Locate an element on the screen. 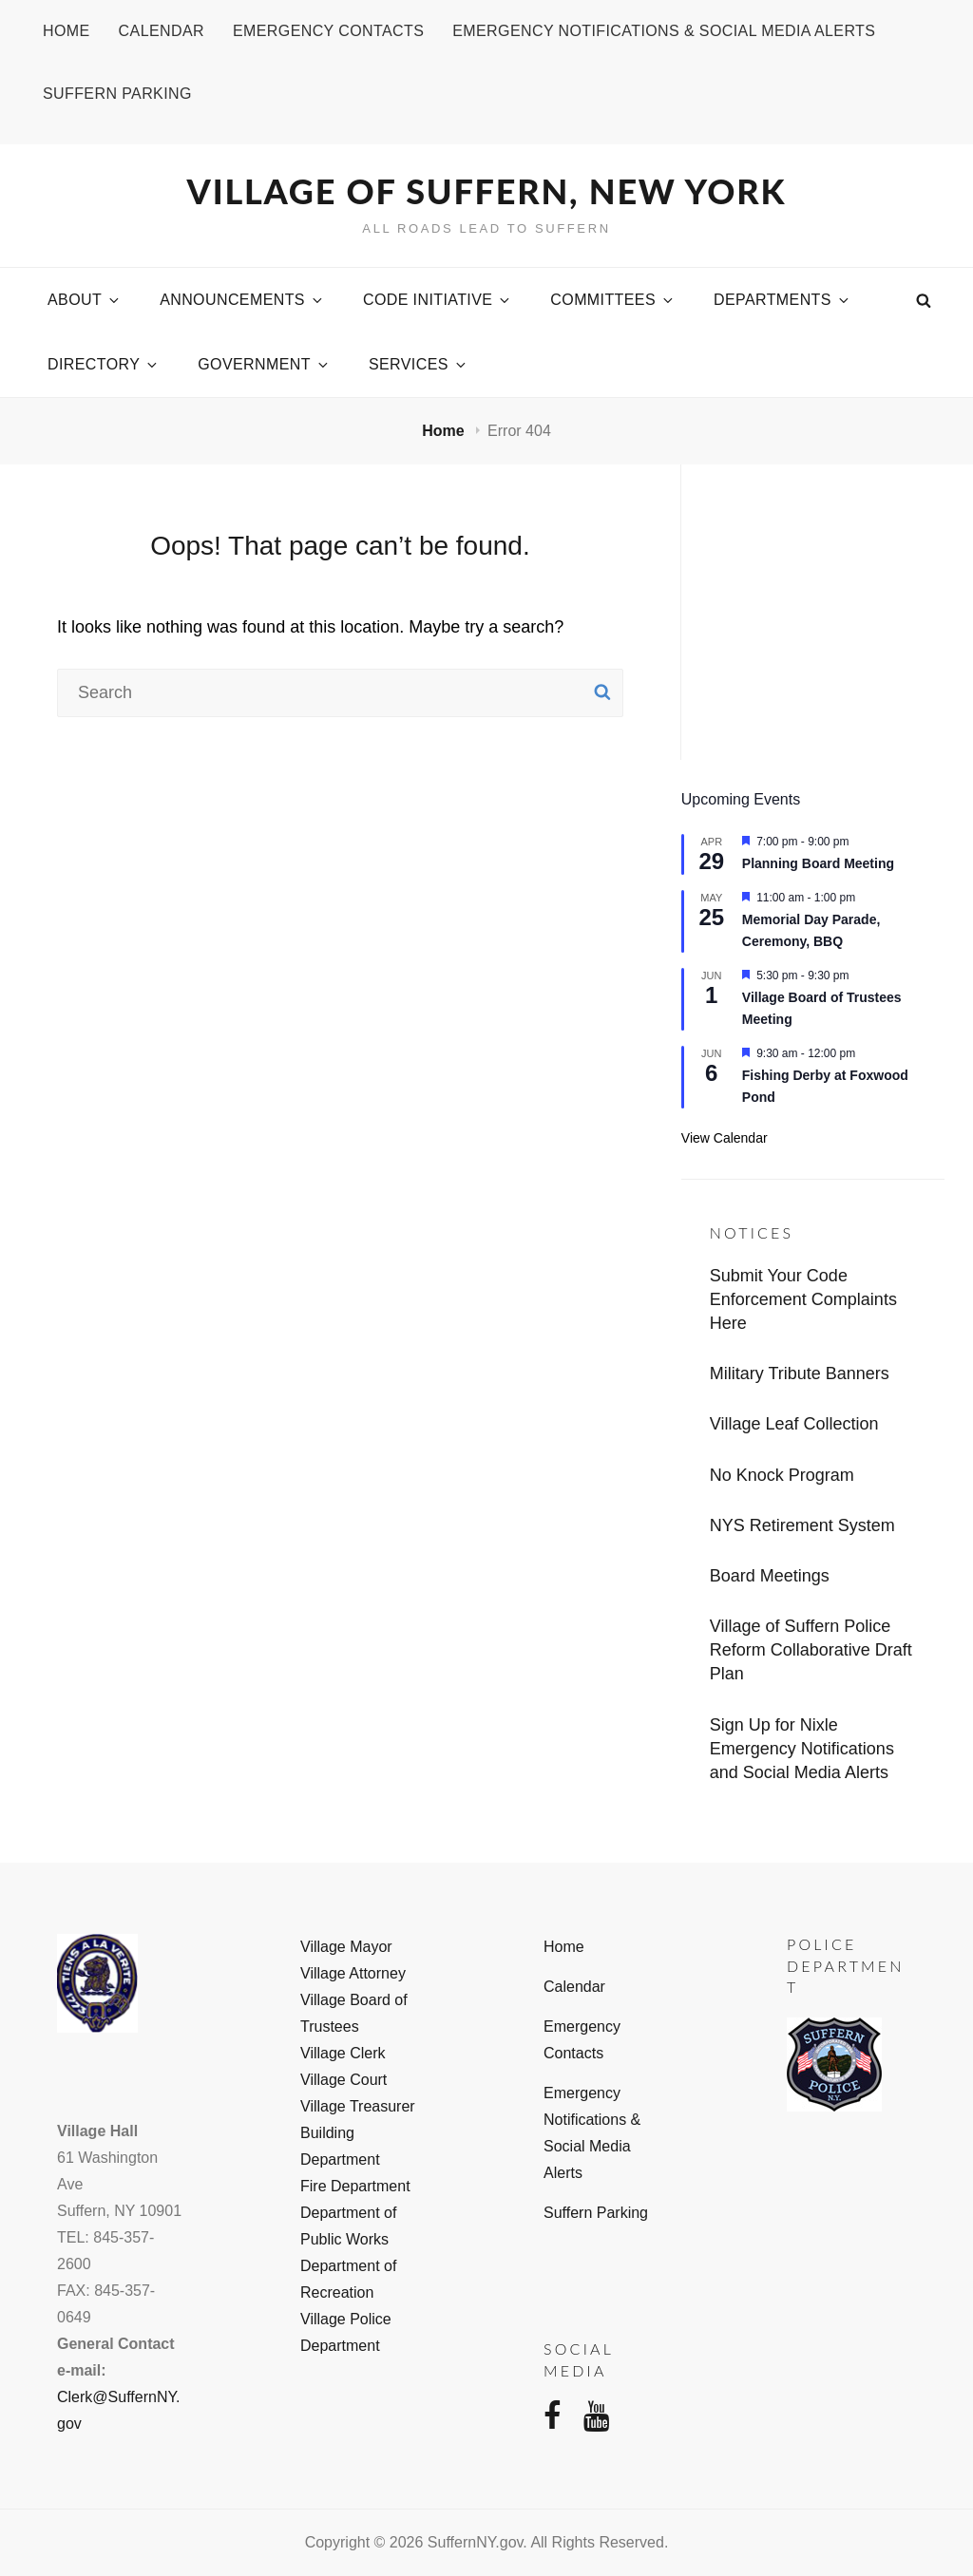 The width and height of the screenshot is (973, 2576). Village Clerk is located at coordinates (343, 2053).